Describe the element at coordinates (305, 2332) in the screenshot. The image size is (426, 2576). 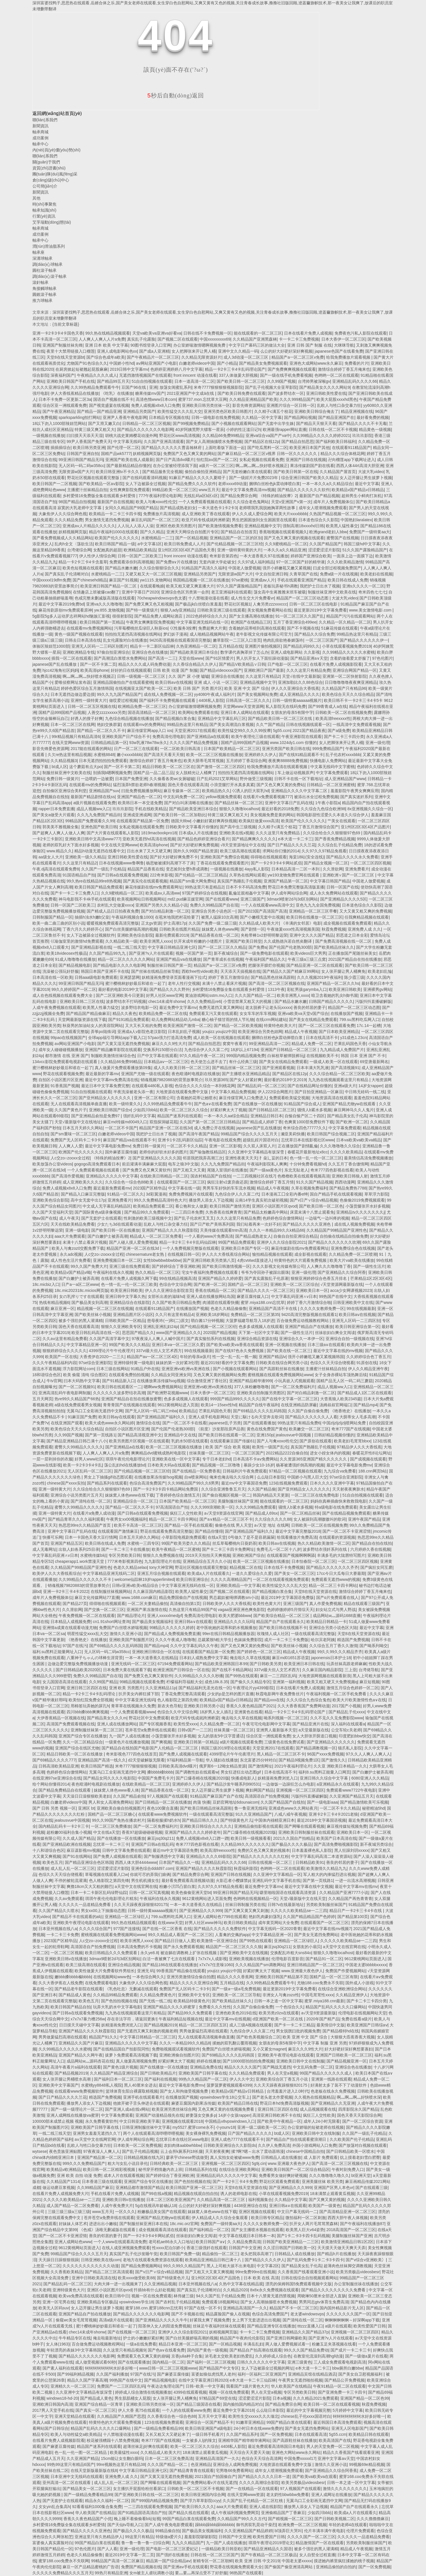
I see `亚洲精品久久国产精品37p` at that location.